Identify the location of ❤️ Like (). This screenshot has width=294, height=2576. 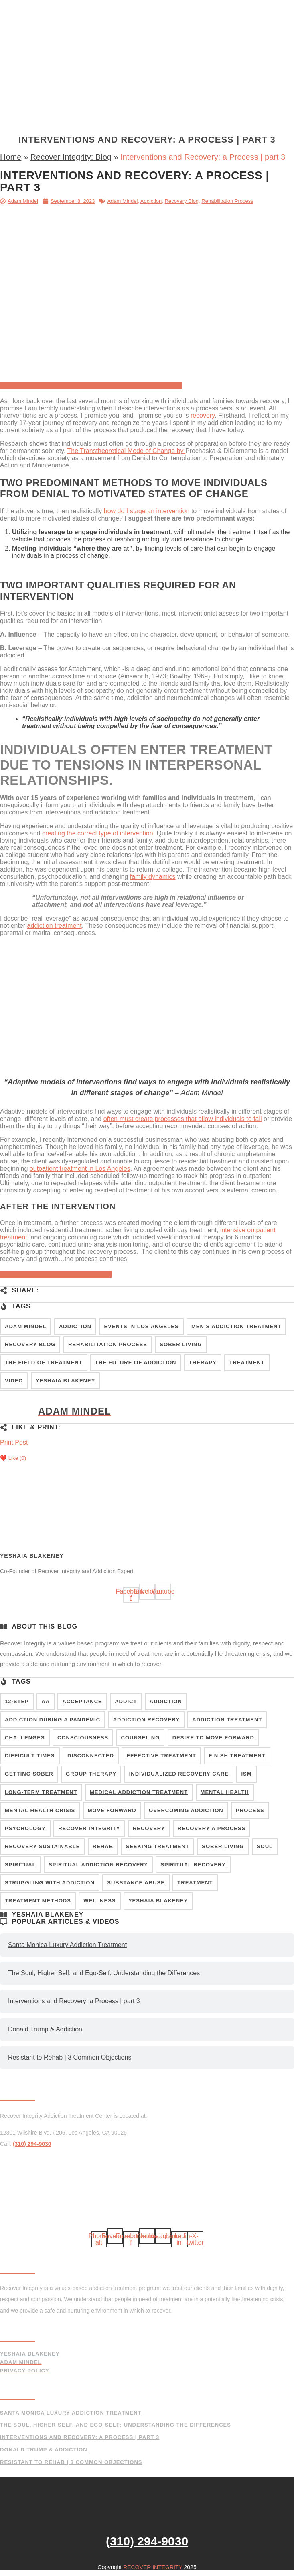
(13, 1458).